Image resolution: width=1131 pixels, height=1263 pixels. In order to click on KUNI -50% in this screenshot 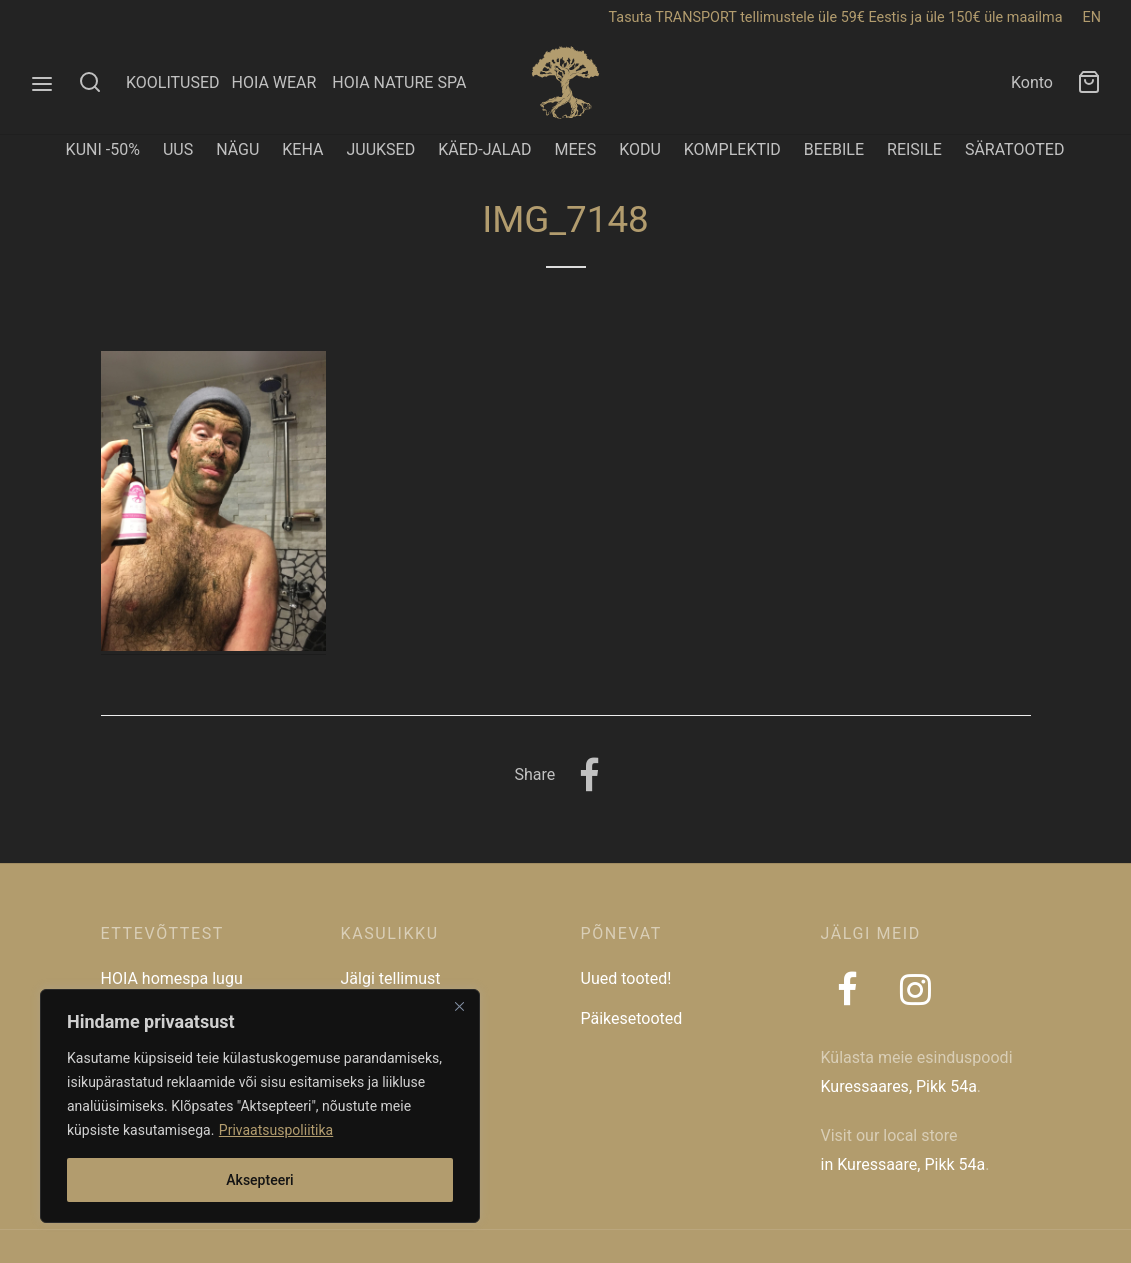, I will do `click(103, 149)`.